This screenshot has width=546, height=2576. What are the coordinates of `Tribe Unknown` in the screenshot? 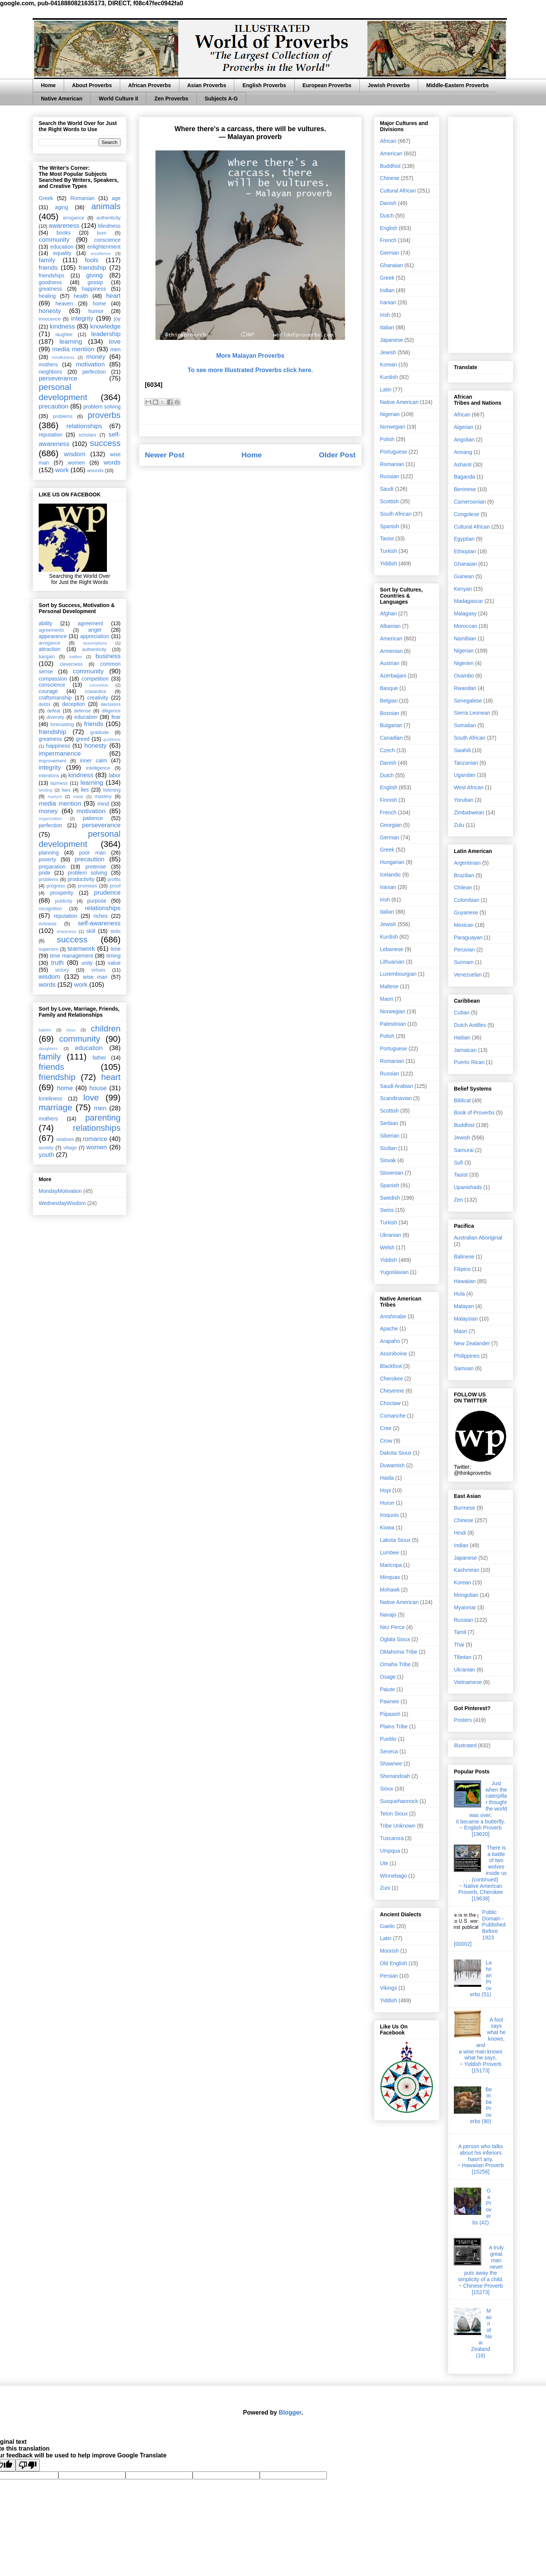 It's located at (398, 1826).